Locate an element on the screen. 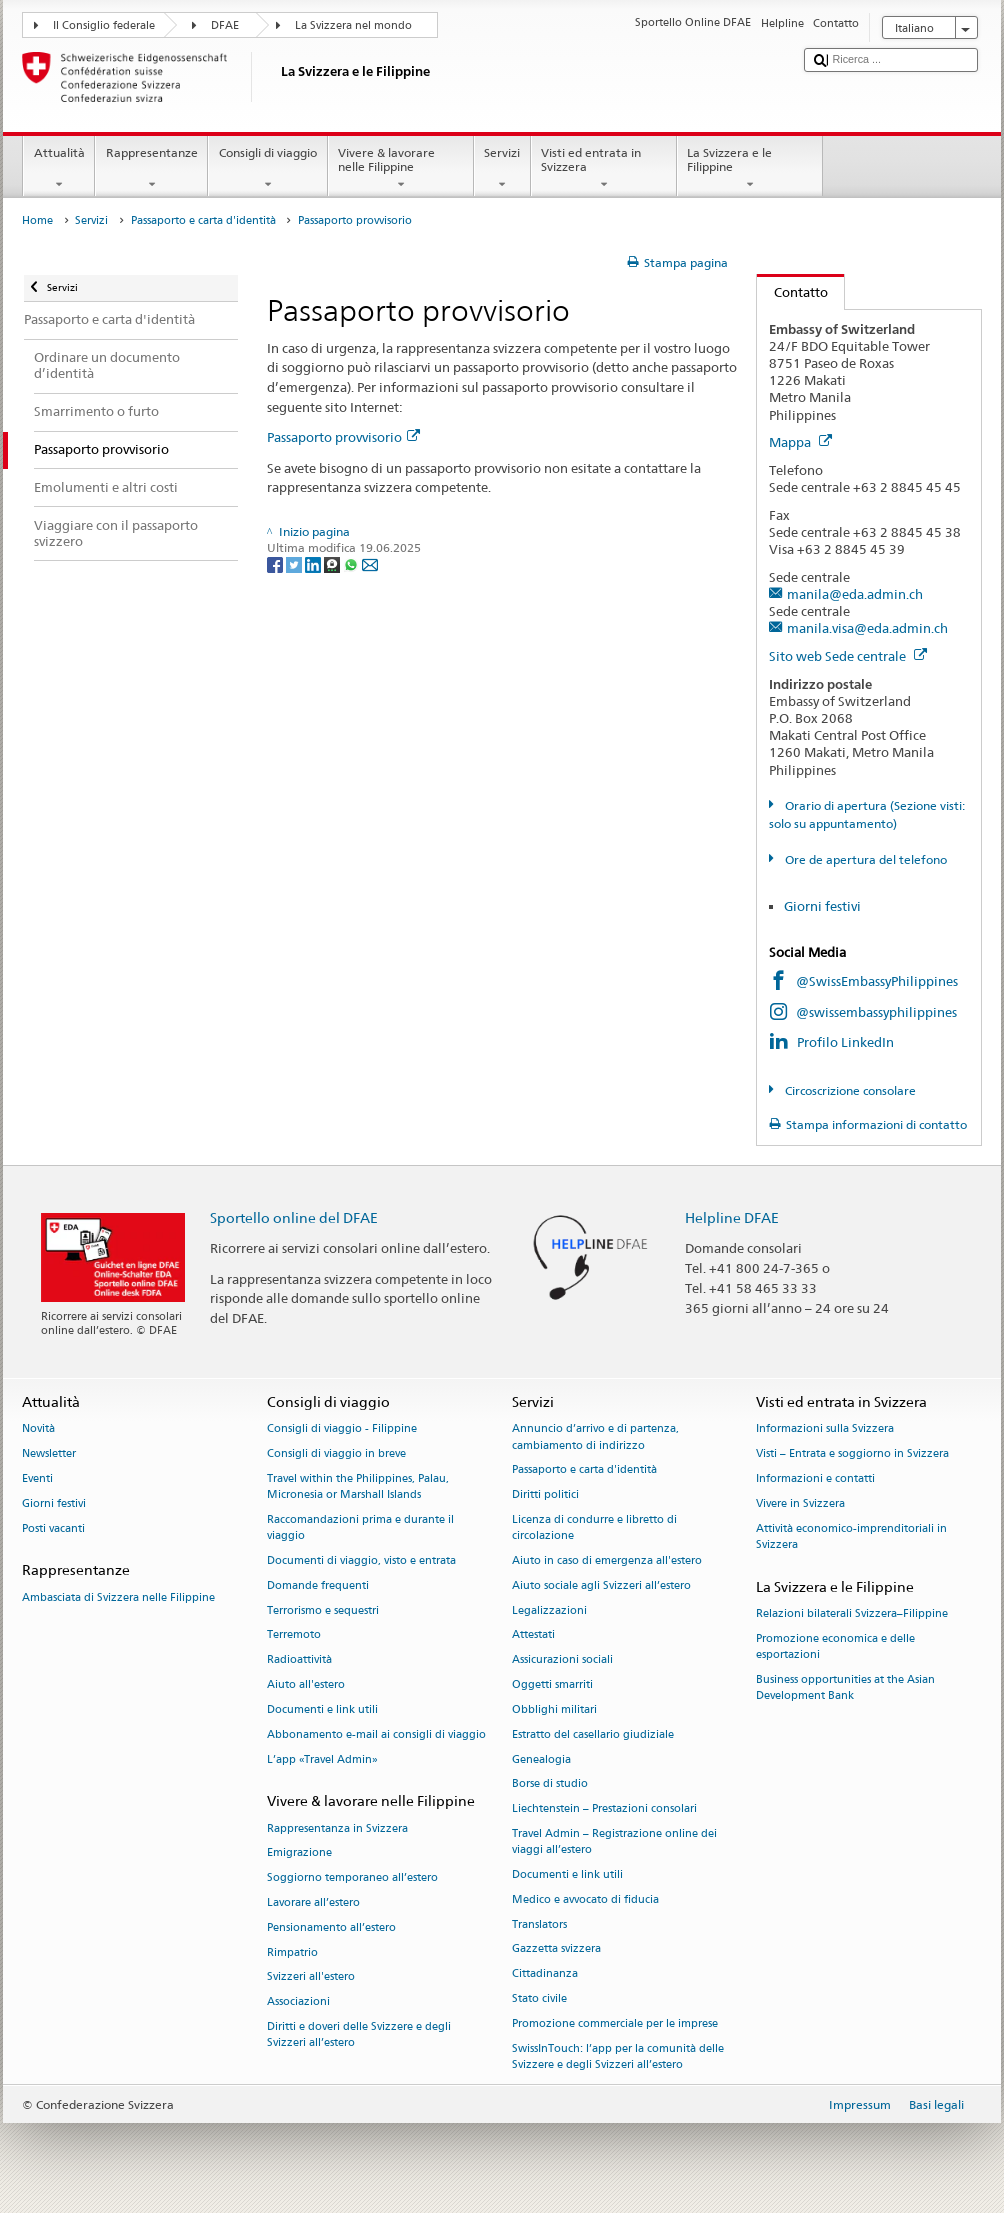 The image size is (1004, 2213). Cittadinanza is located at coordinates (545, 1974).